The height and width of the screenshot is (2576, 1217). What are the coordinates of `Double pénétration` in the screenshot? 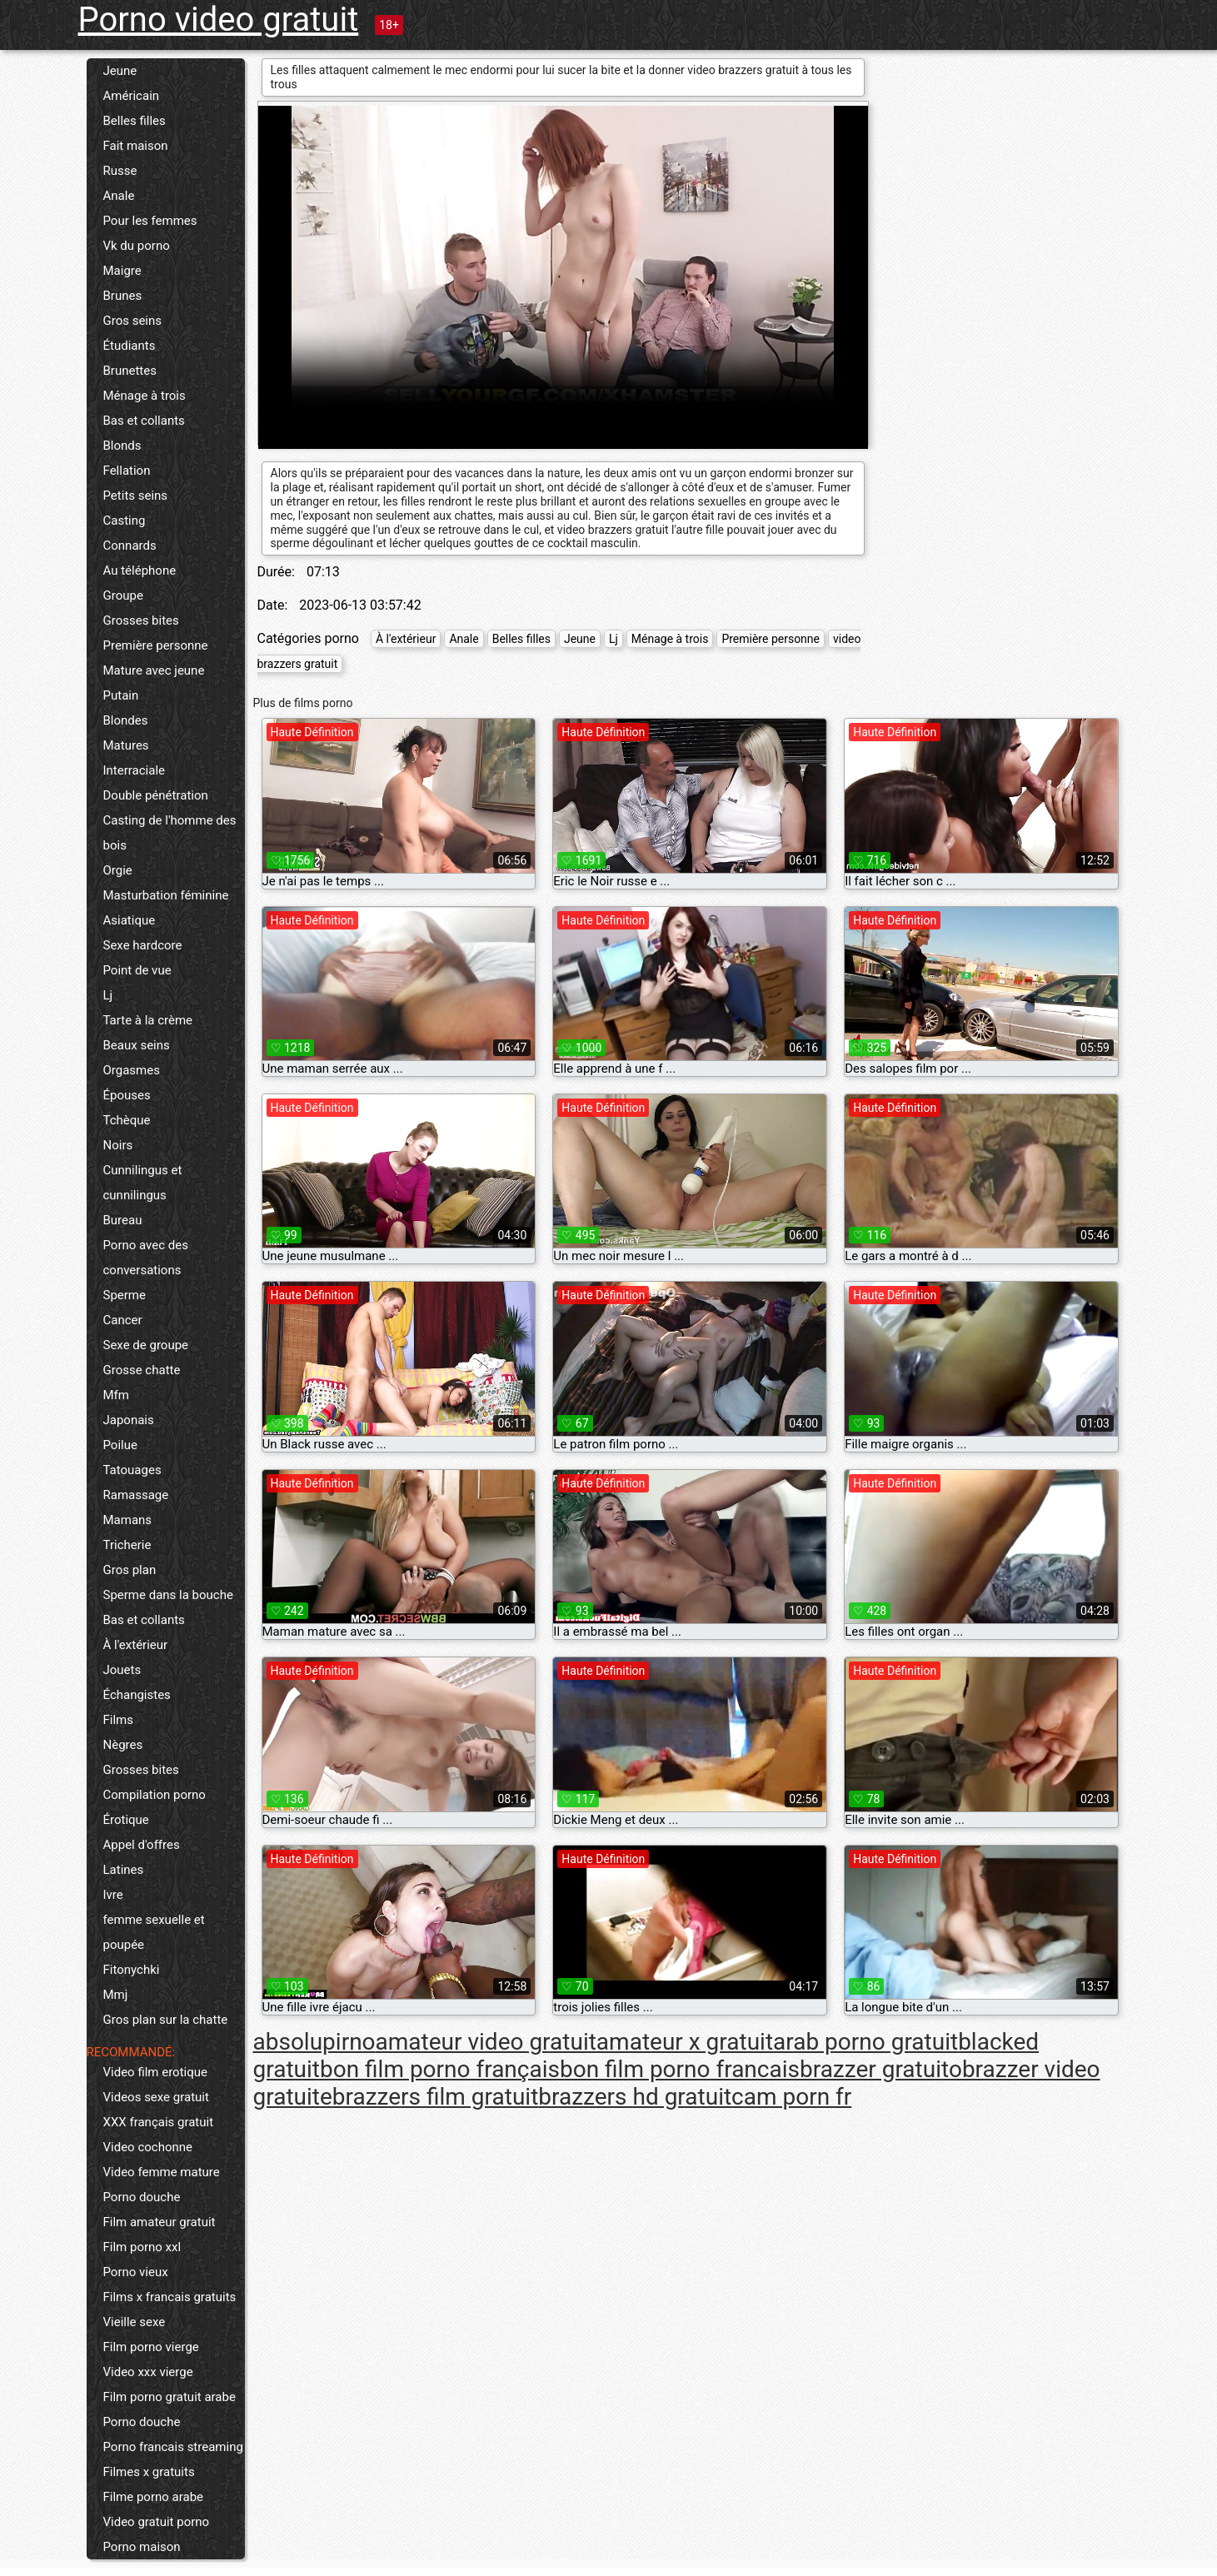 It's located at (155, 795).